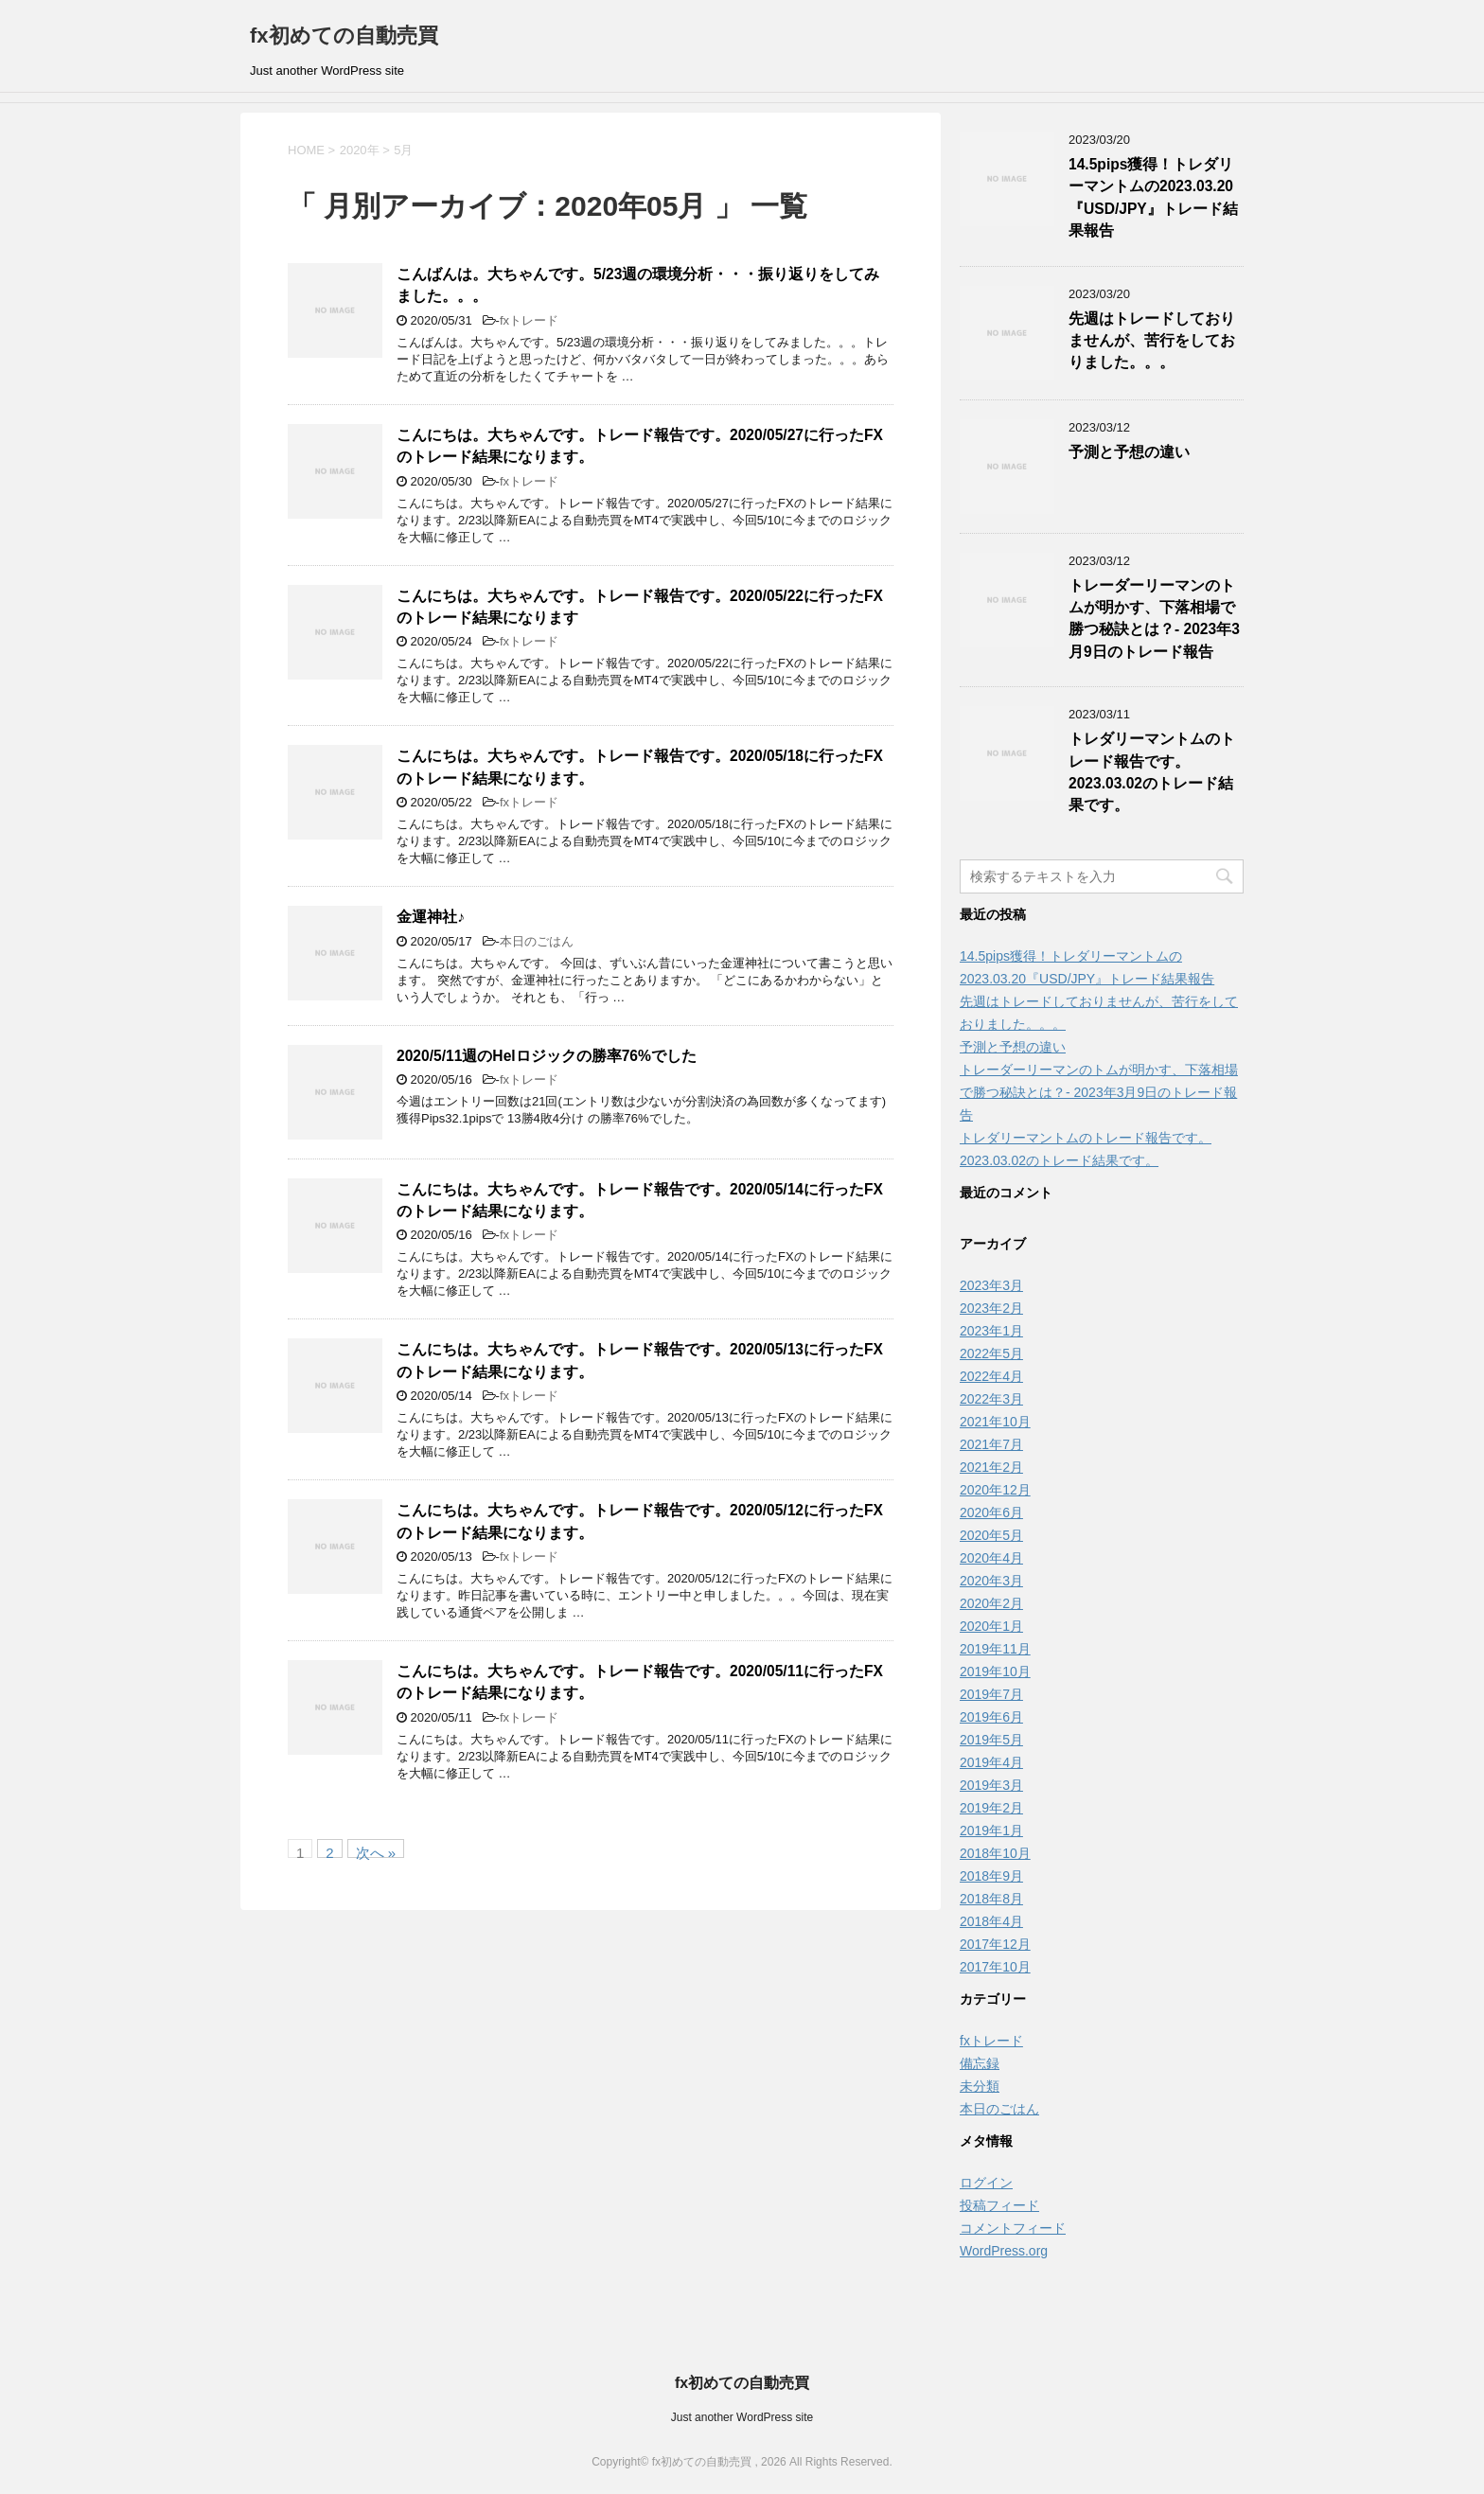 This screenshot has height=2494, width=1484. What do you see at coordinates (1153, 197) in the screenshot?
I see `14.5pips獲得！トレダリーマントムの2023.03.20『USD/JPY』トレード結果報告` at bounding box center [1153, 197].